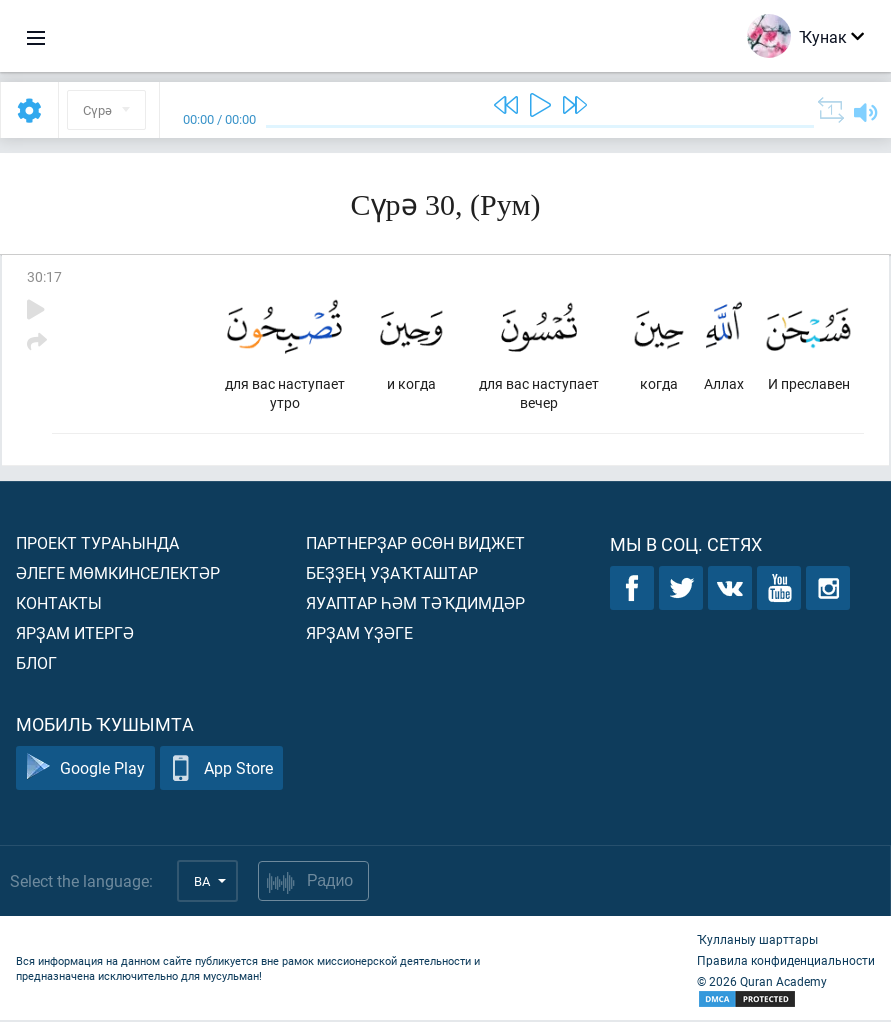  Describe the element at coordinates (97, 544) in the screenshot. I see `Проект тураһында` at that location.